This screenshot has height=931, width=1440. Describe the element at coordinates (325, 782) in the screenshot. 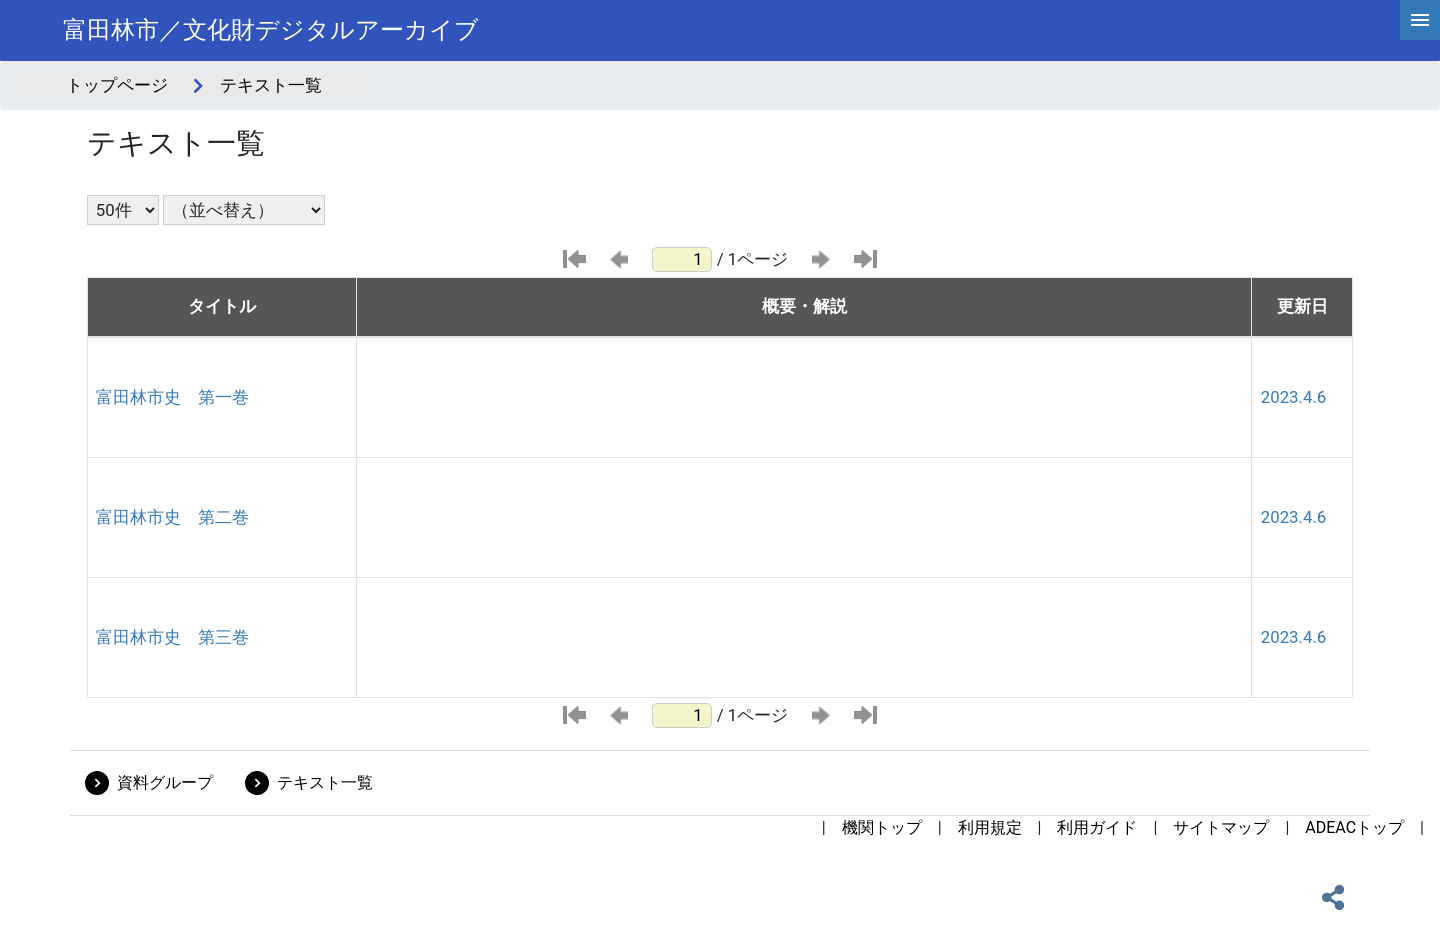

I see `テキスト一覧` at that location.